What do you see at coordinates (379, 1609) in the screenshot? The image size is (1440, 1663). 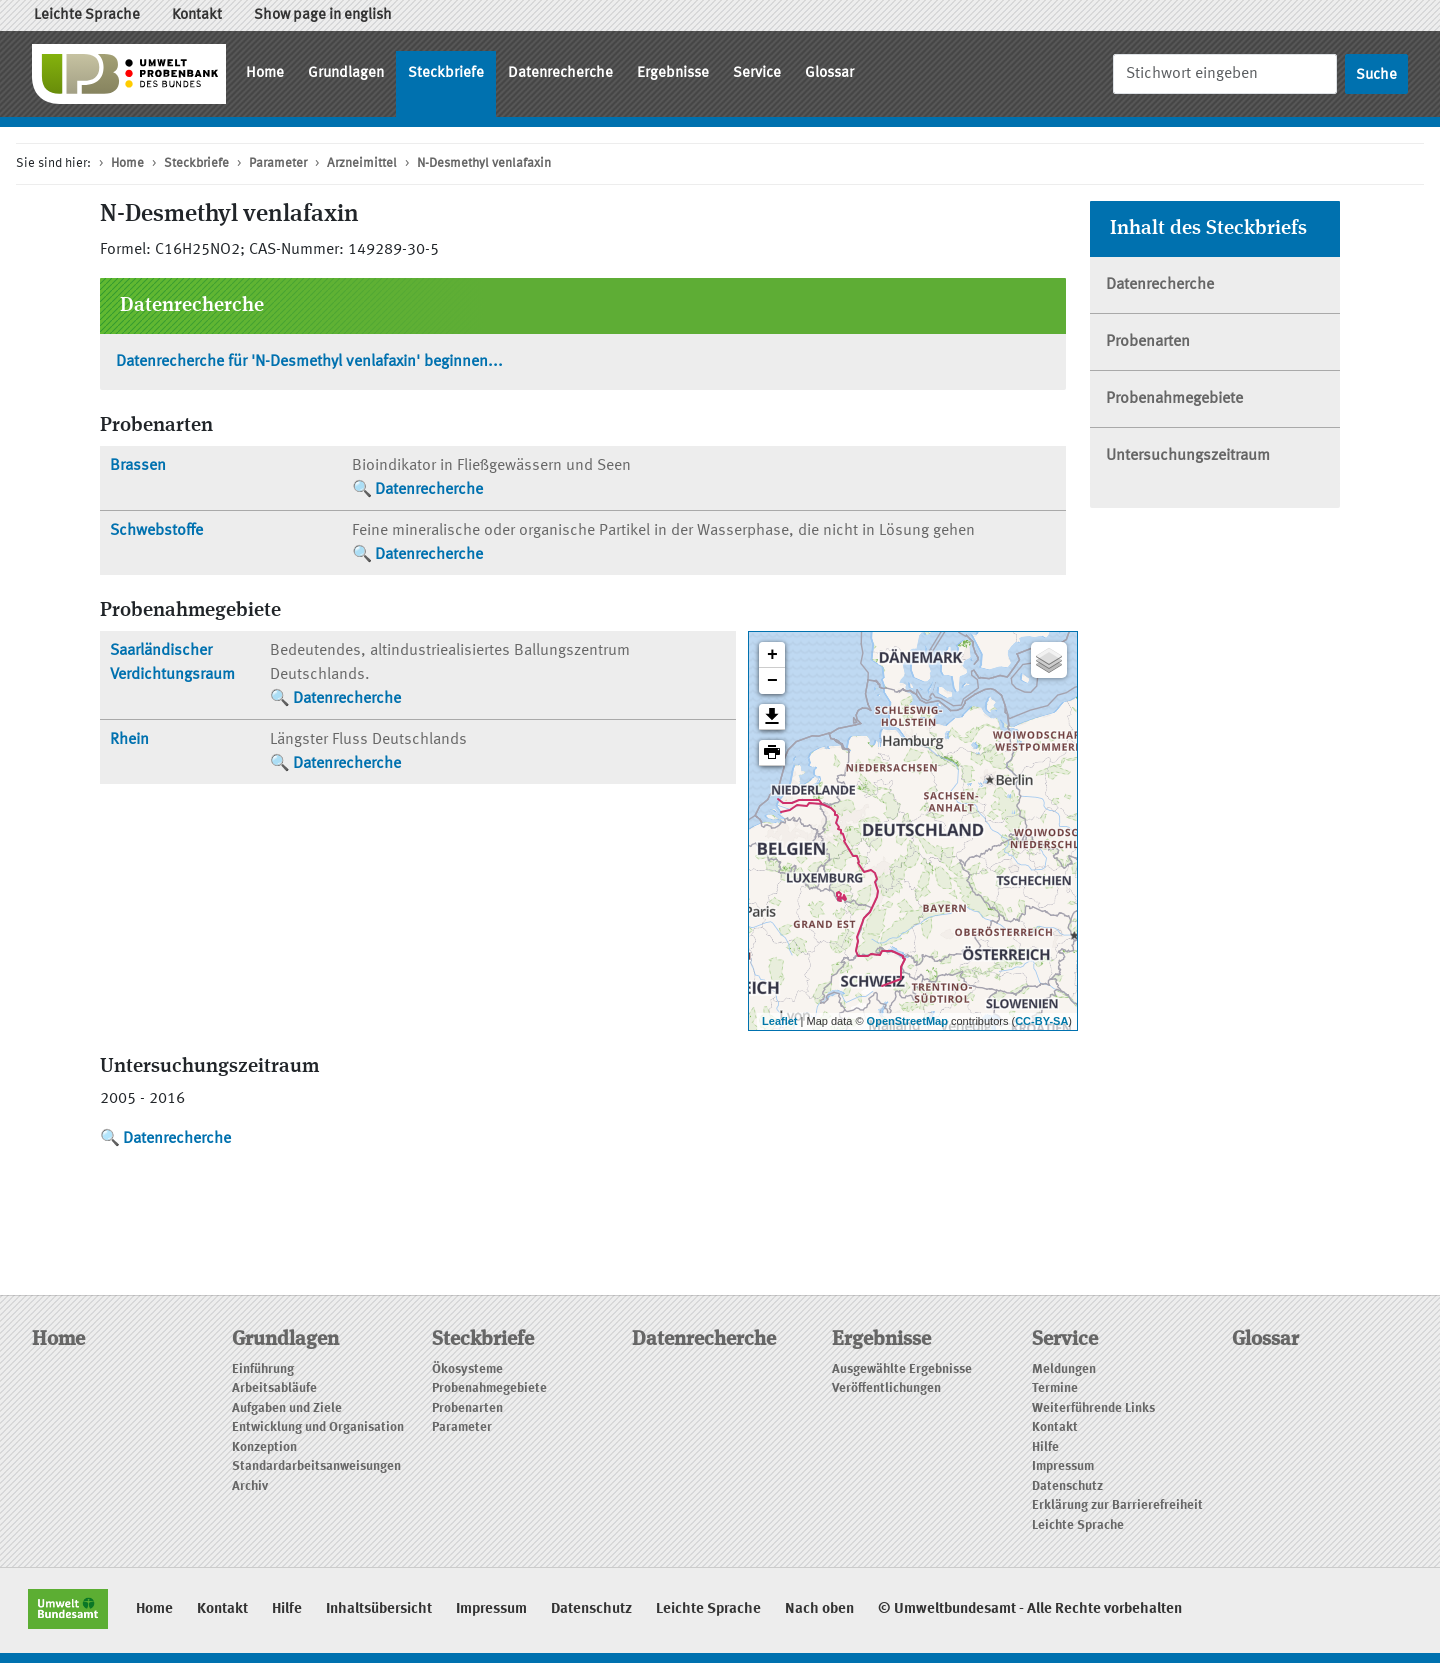 I see `Inhaltsübersicht` at bounding box center [379, 1609].